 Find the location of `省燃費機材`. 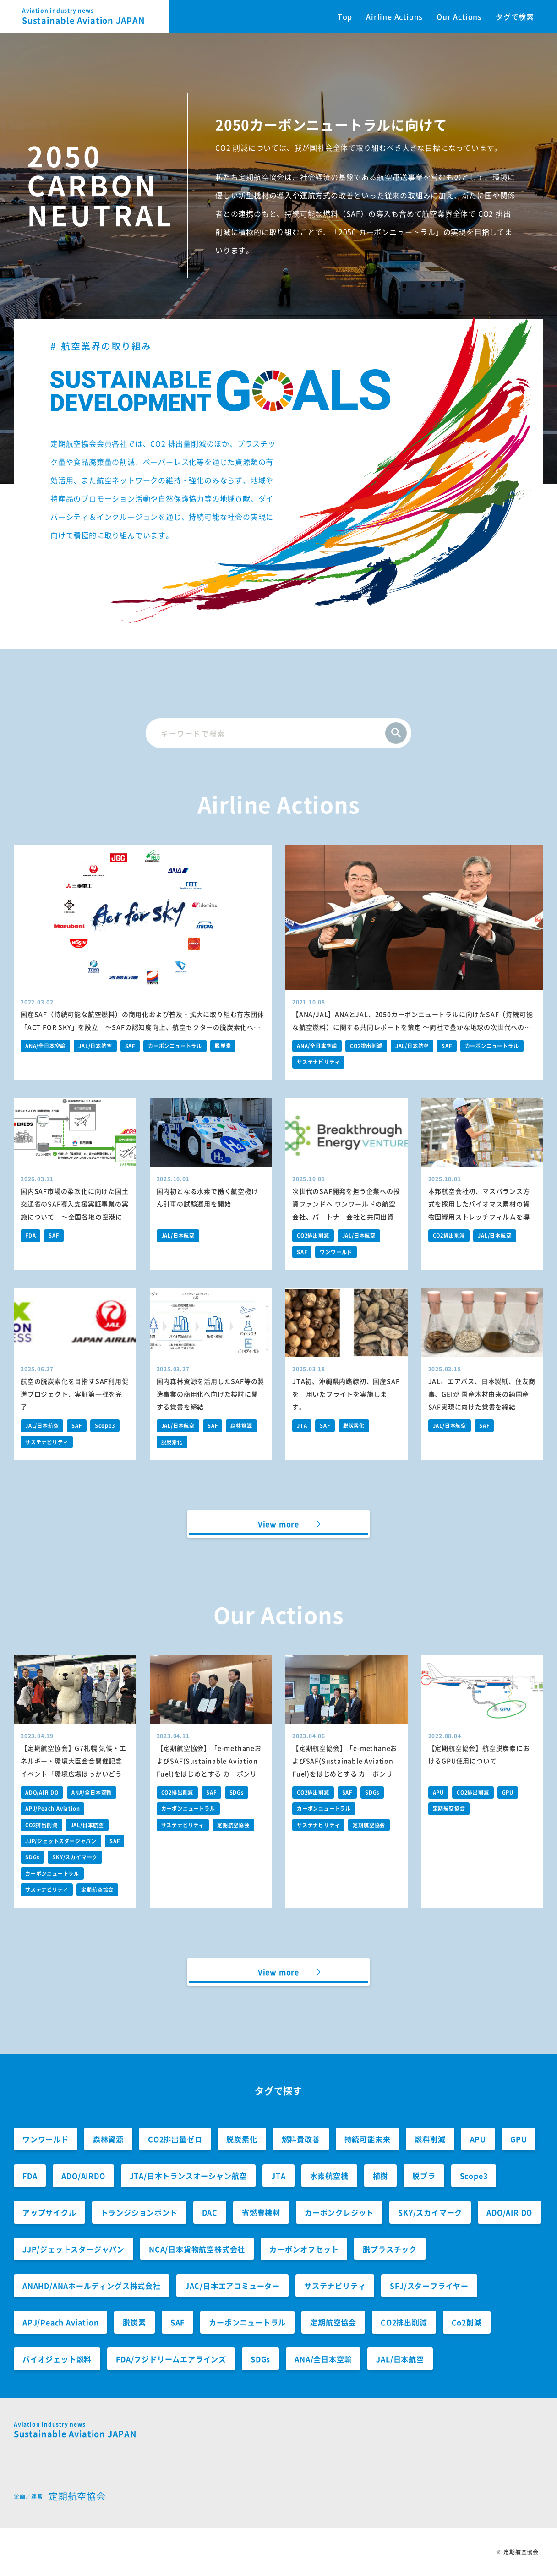

省燃費機材 is located at coordinates (261, 2212).